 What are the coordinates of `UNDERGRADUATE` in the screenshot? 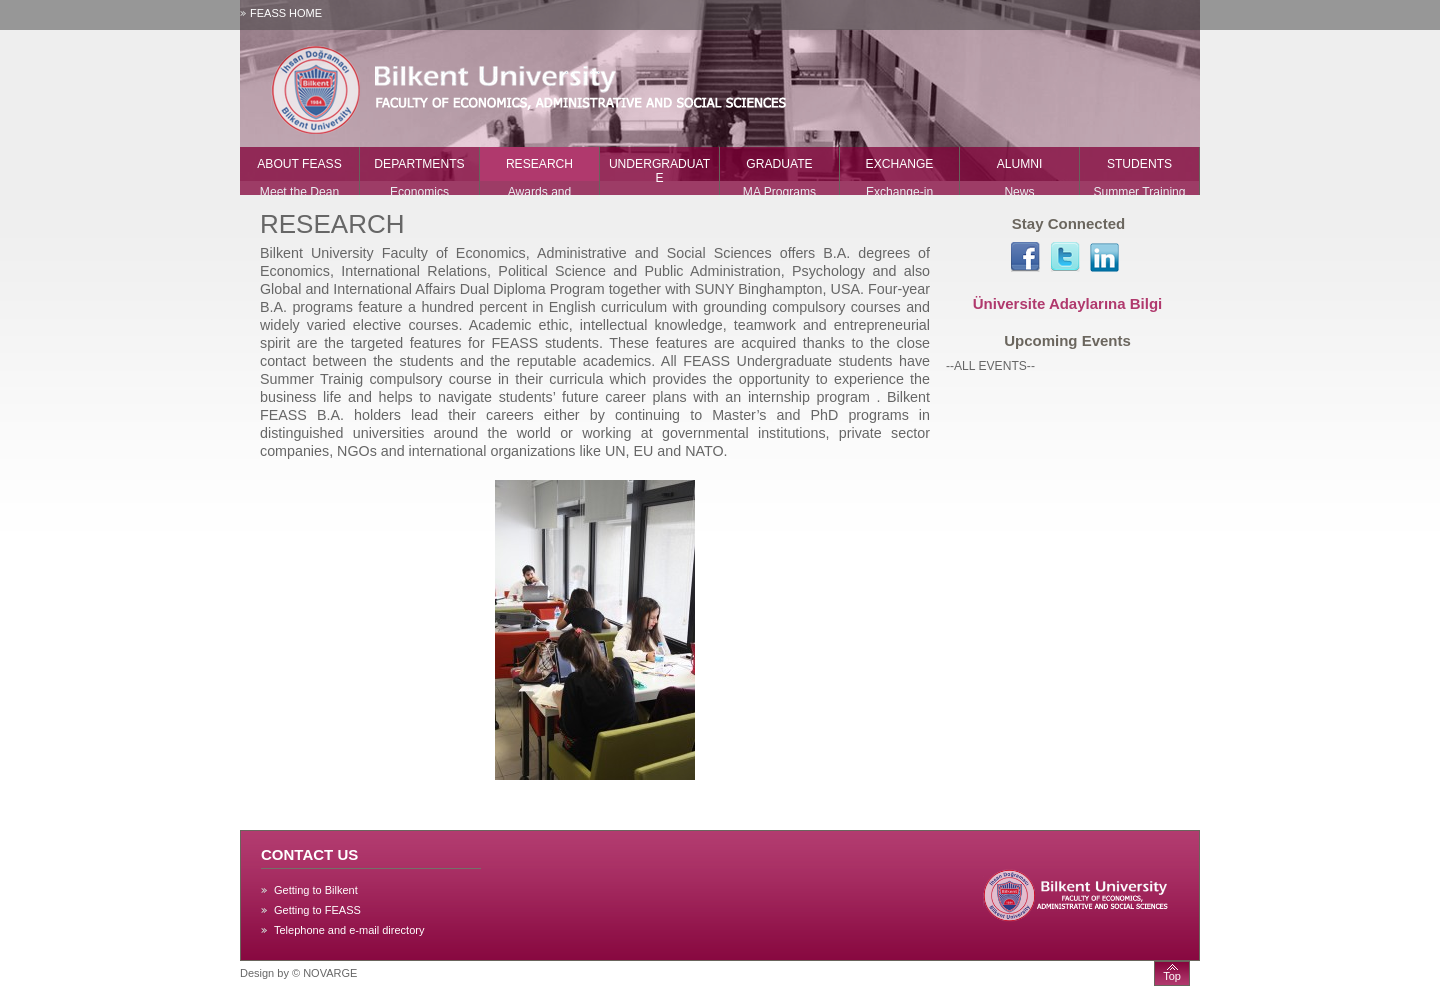 It's located at (659, 171).